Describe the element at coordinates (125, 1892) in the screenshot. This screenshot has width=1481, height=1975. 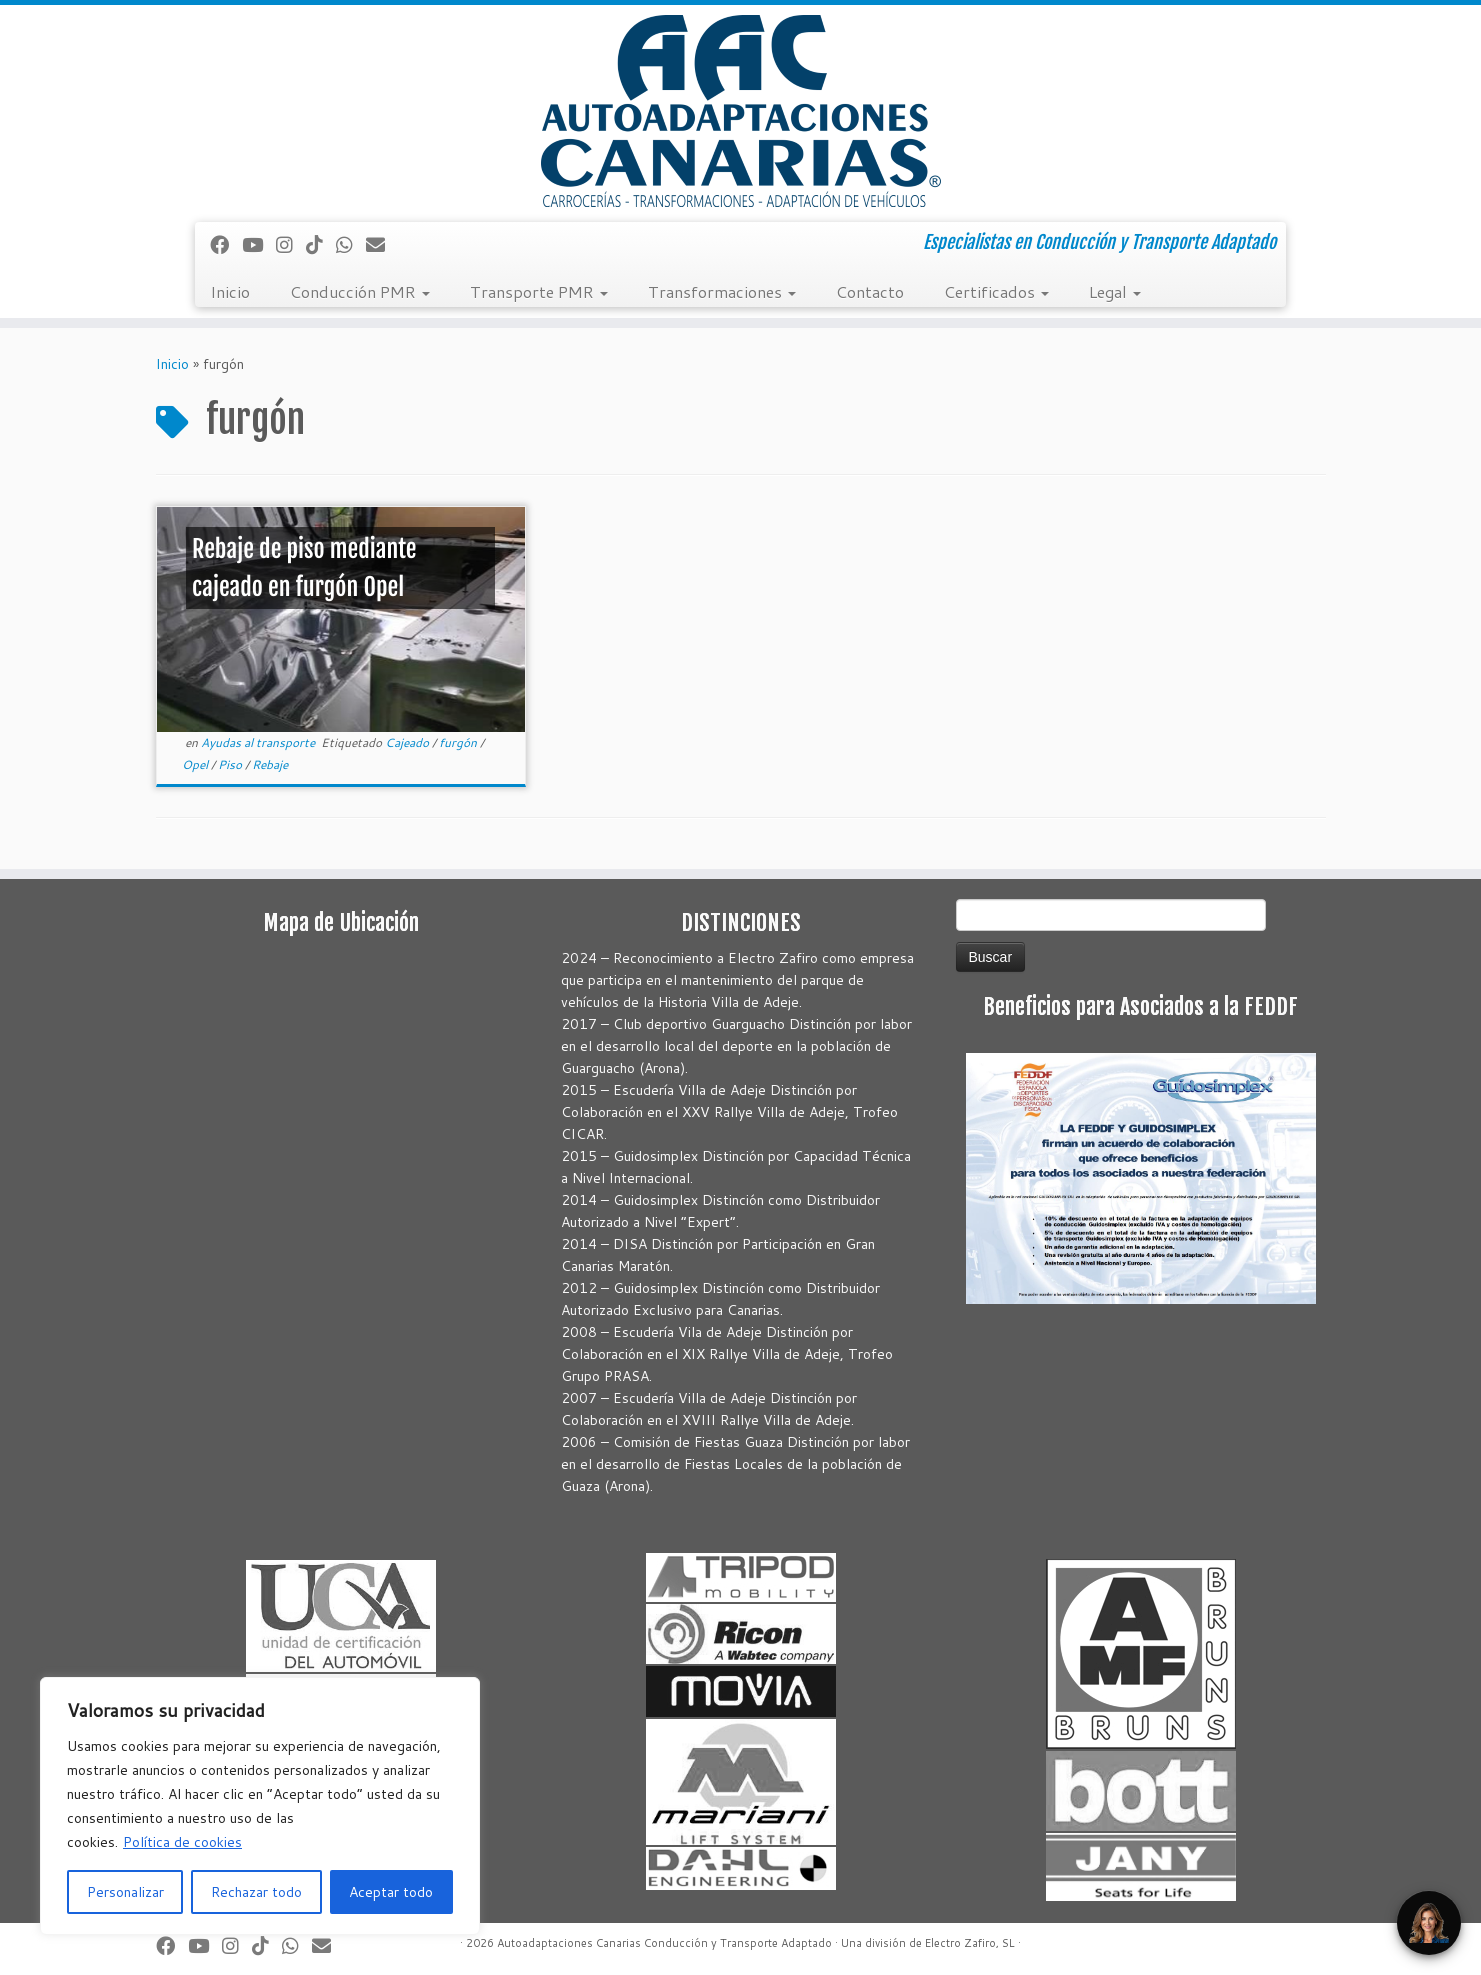
I see `Personalizar` at that location.